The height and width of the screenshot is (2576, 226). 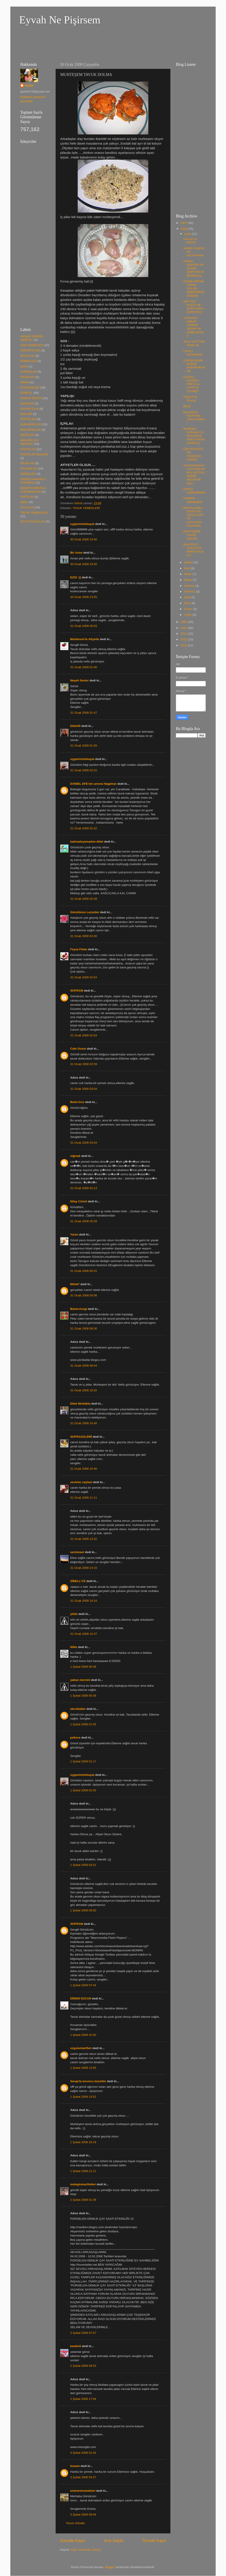 I want to click on PASTALAR, so click(x=28, y=449).